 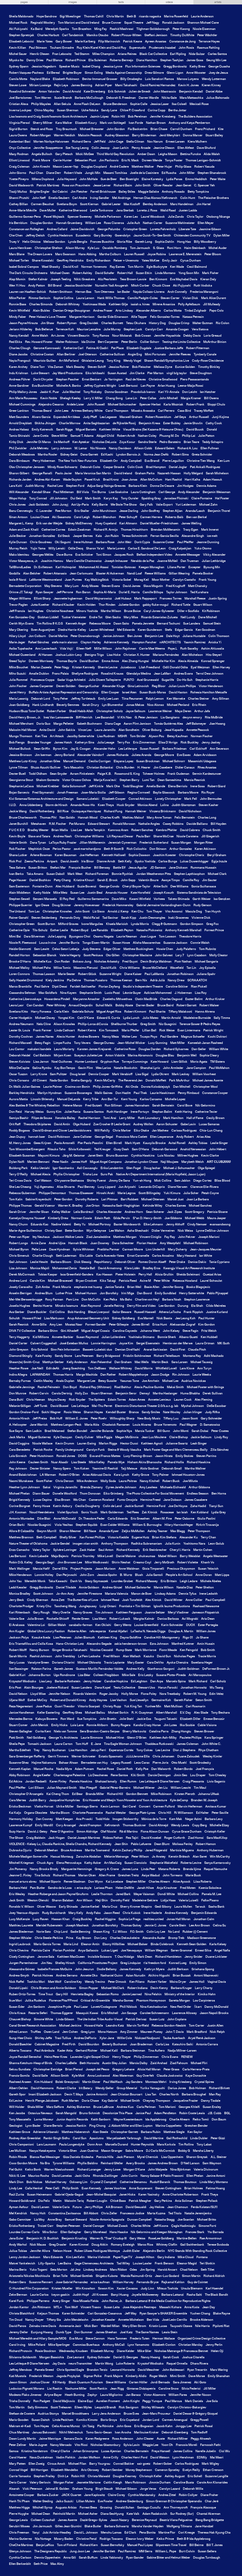 What do you see at coordinates (27, 1218) in the screenshot?
I see `Kamelya Omayma Youssef` at bounding box center [27, 1218].